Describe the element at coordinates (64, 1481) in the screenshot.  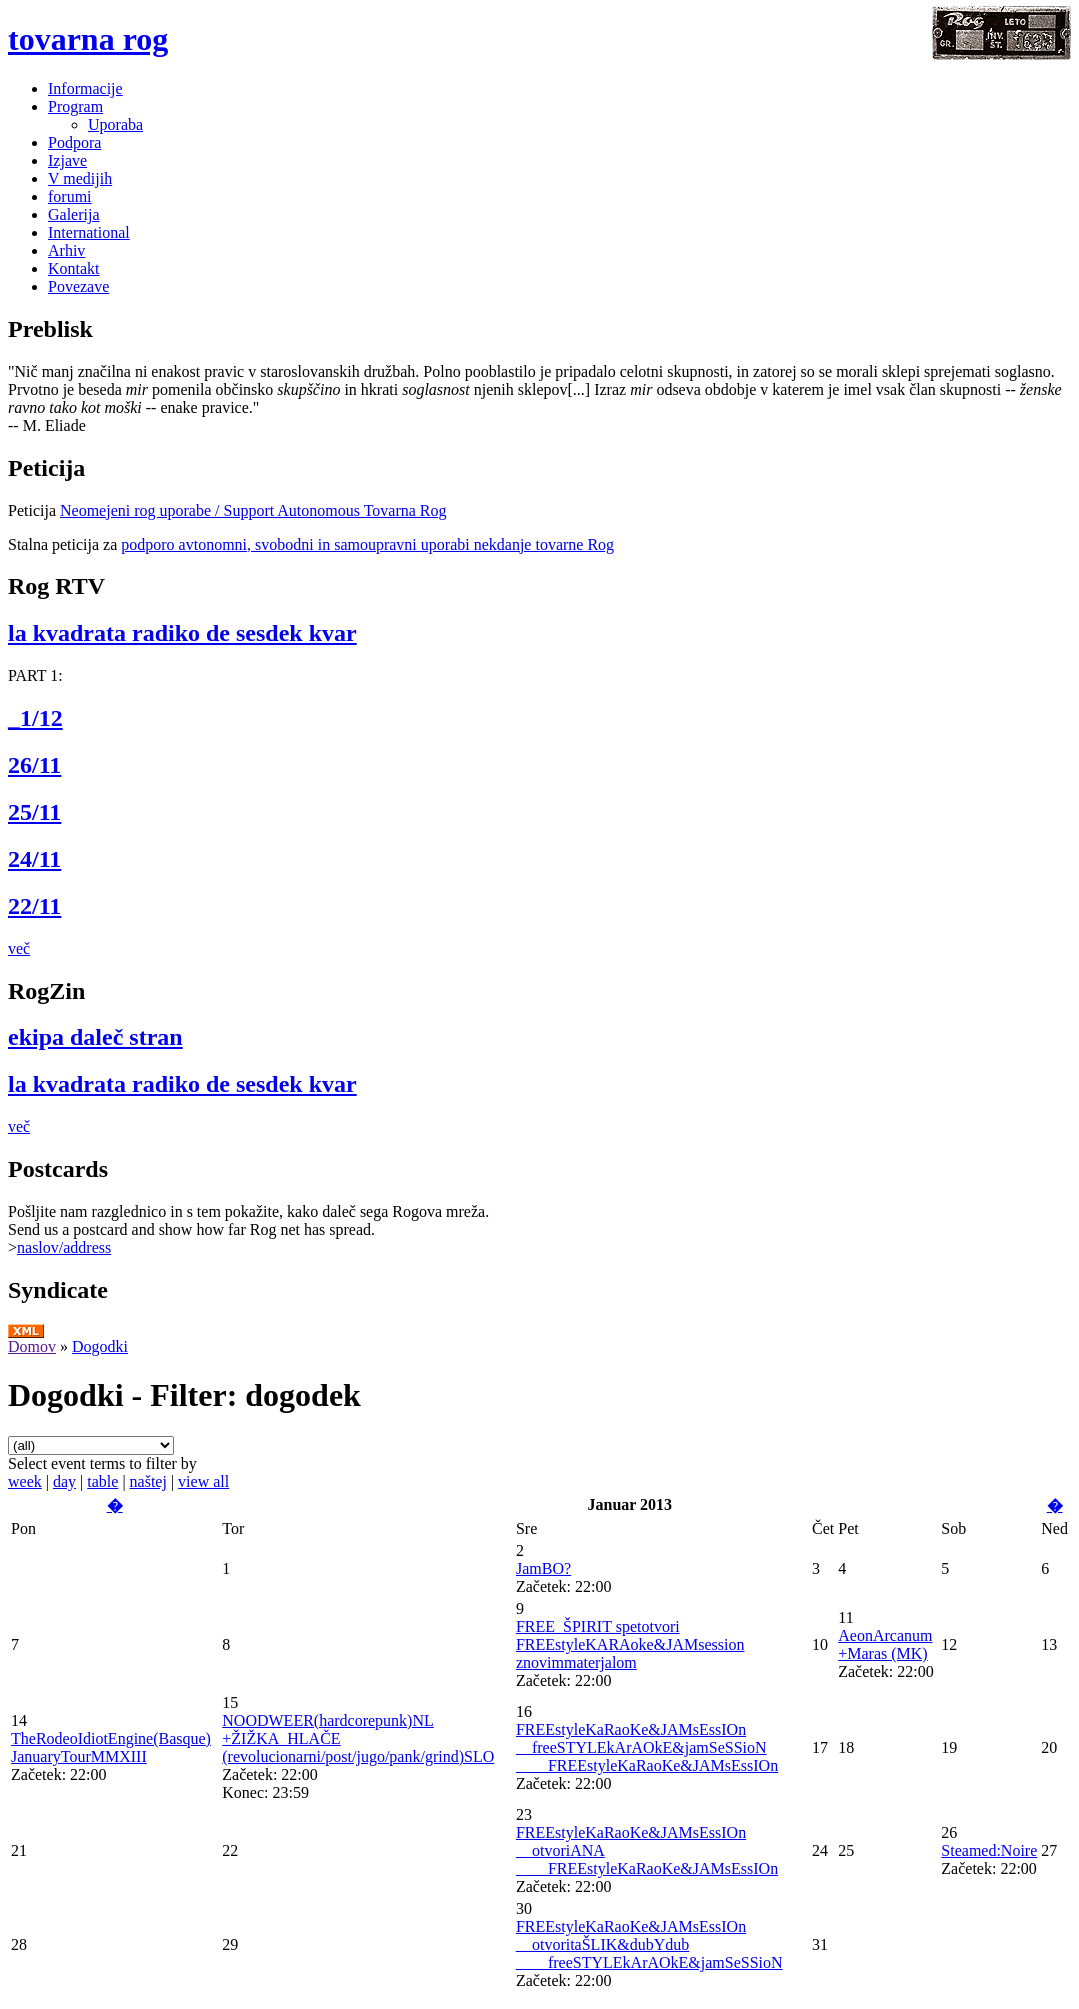
I see `day` at that location.